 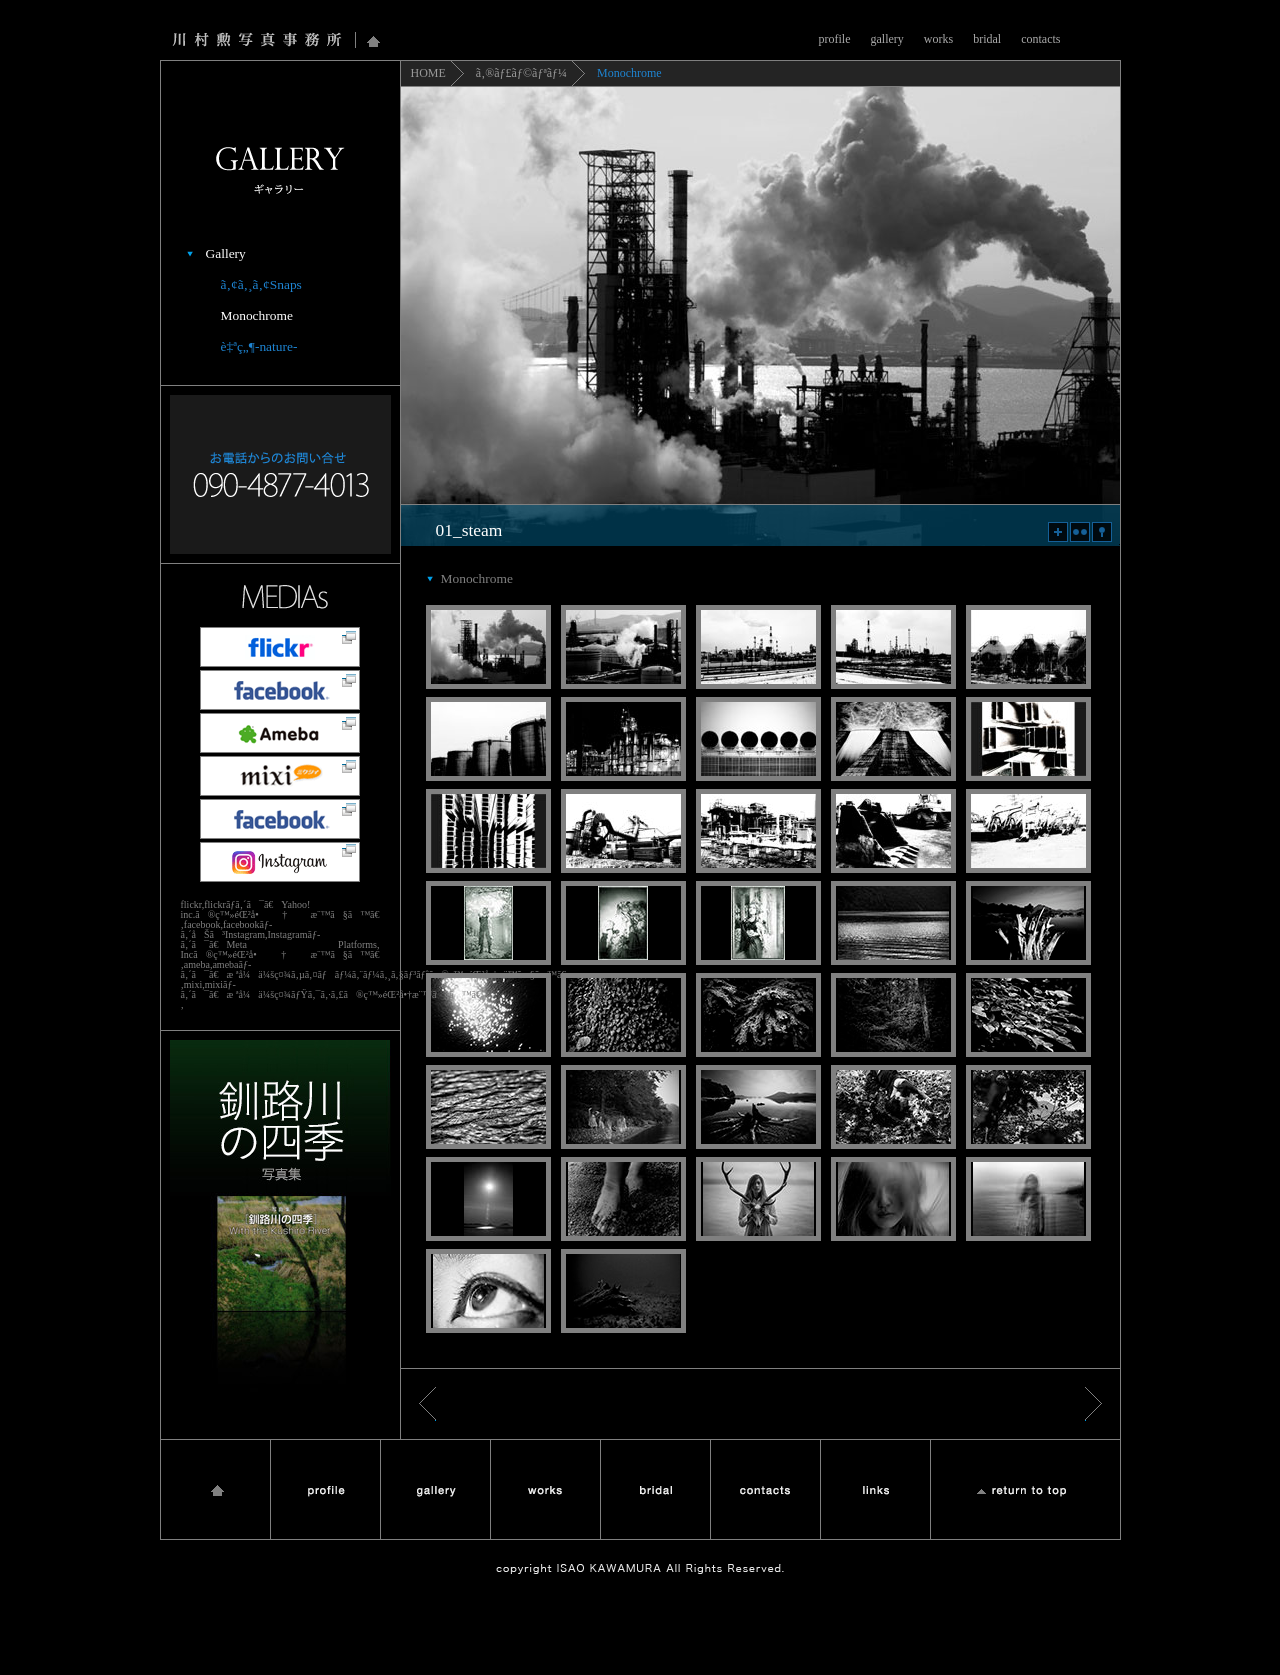 I want to click on è‡ªç„¶-nature-, so click(x=259, y=346).